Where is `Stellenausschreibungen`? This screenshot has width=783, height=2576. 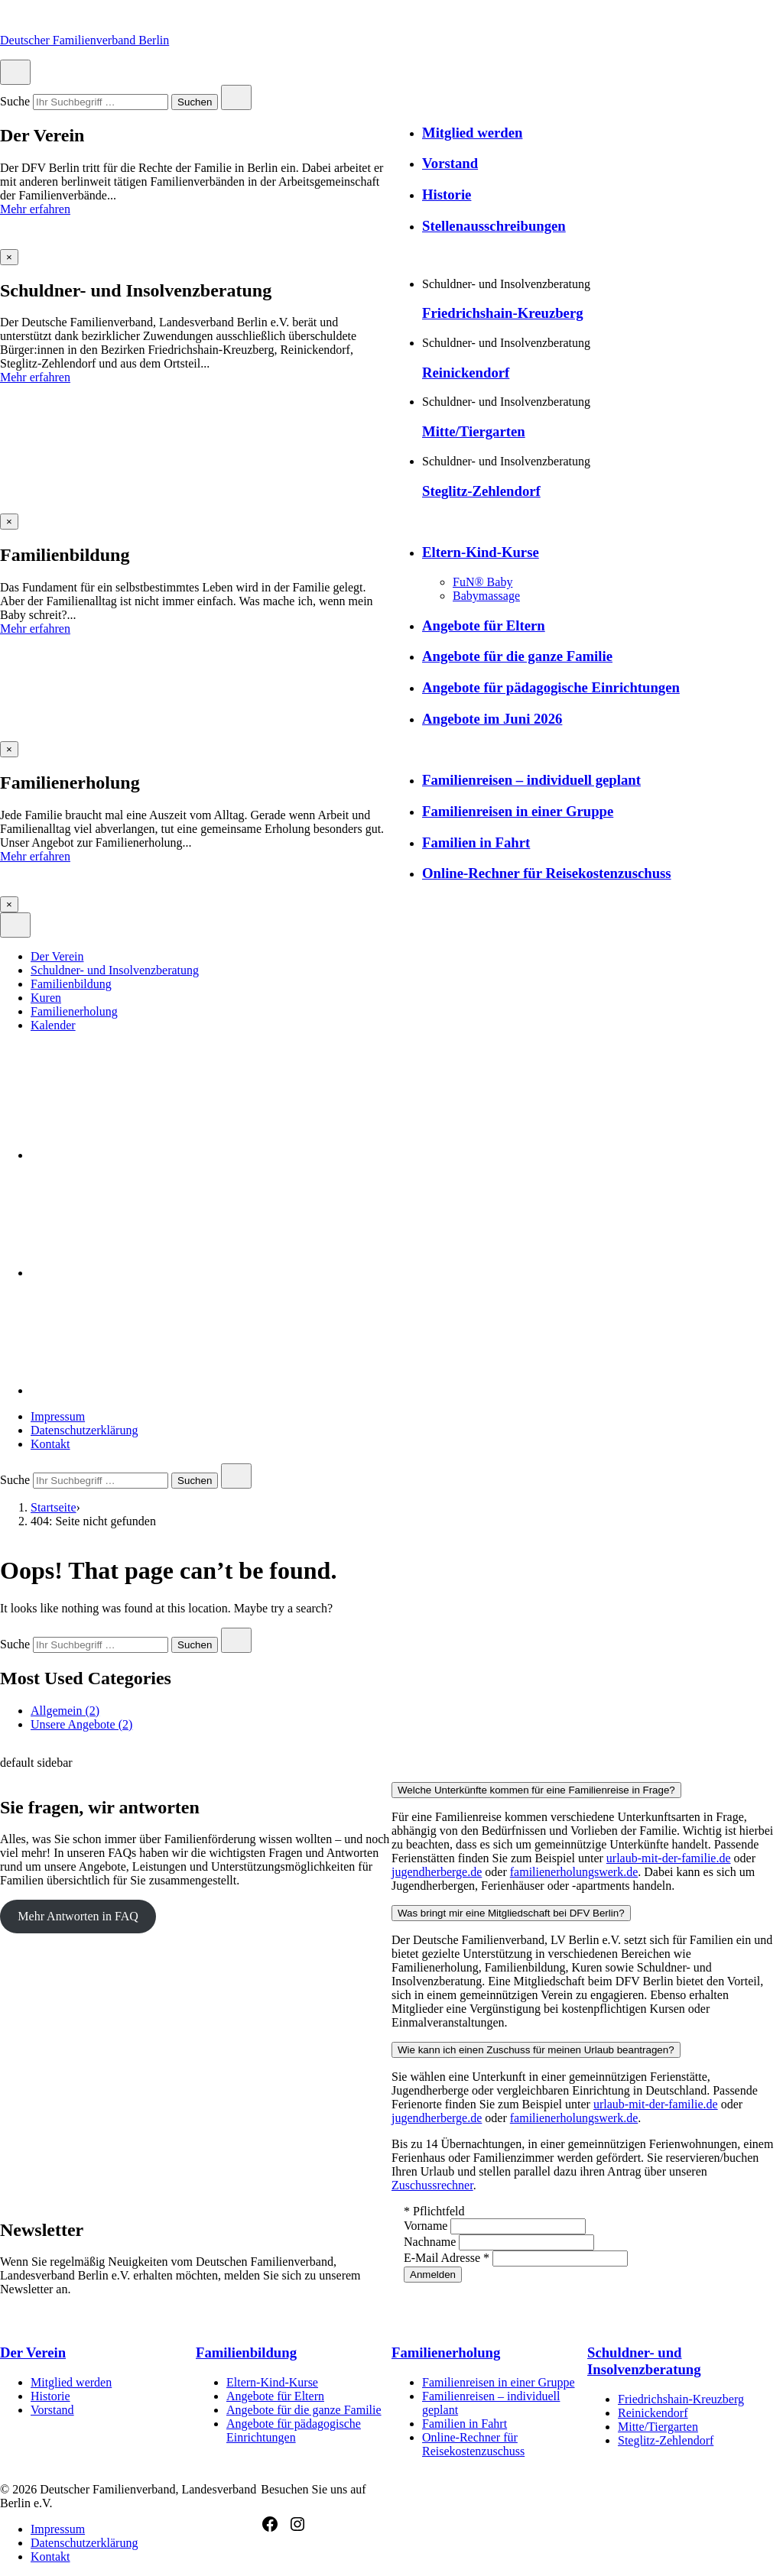 Stellenausschreibungen is located at coordinates (494, 226).